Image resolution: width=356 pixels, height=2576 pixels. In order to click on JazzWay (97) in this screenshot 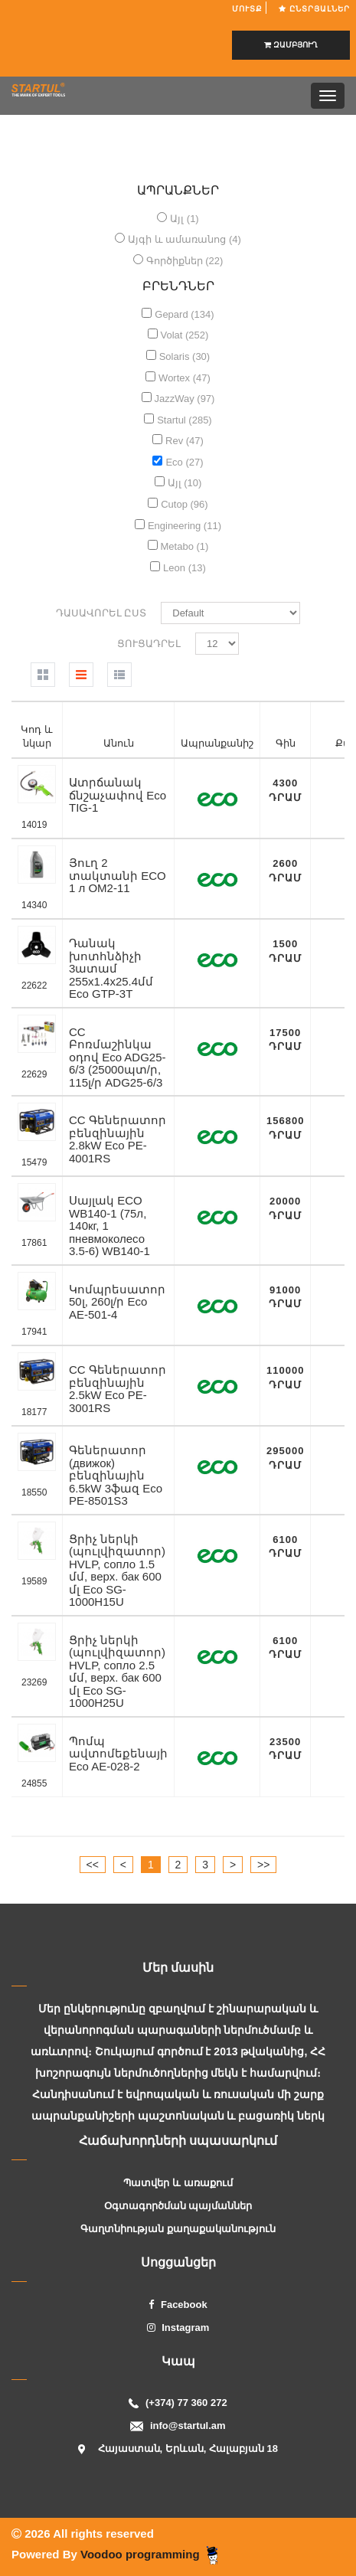, I will do `click(184, 398)`.